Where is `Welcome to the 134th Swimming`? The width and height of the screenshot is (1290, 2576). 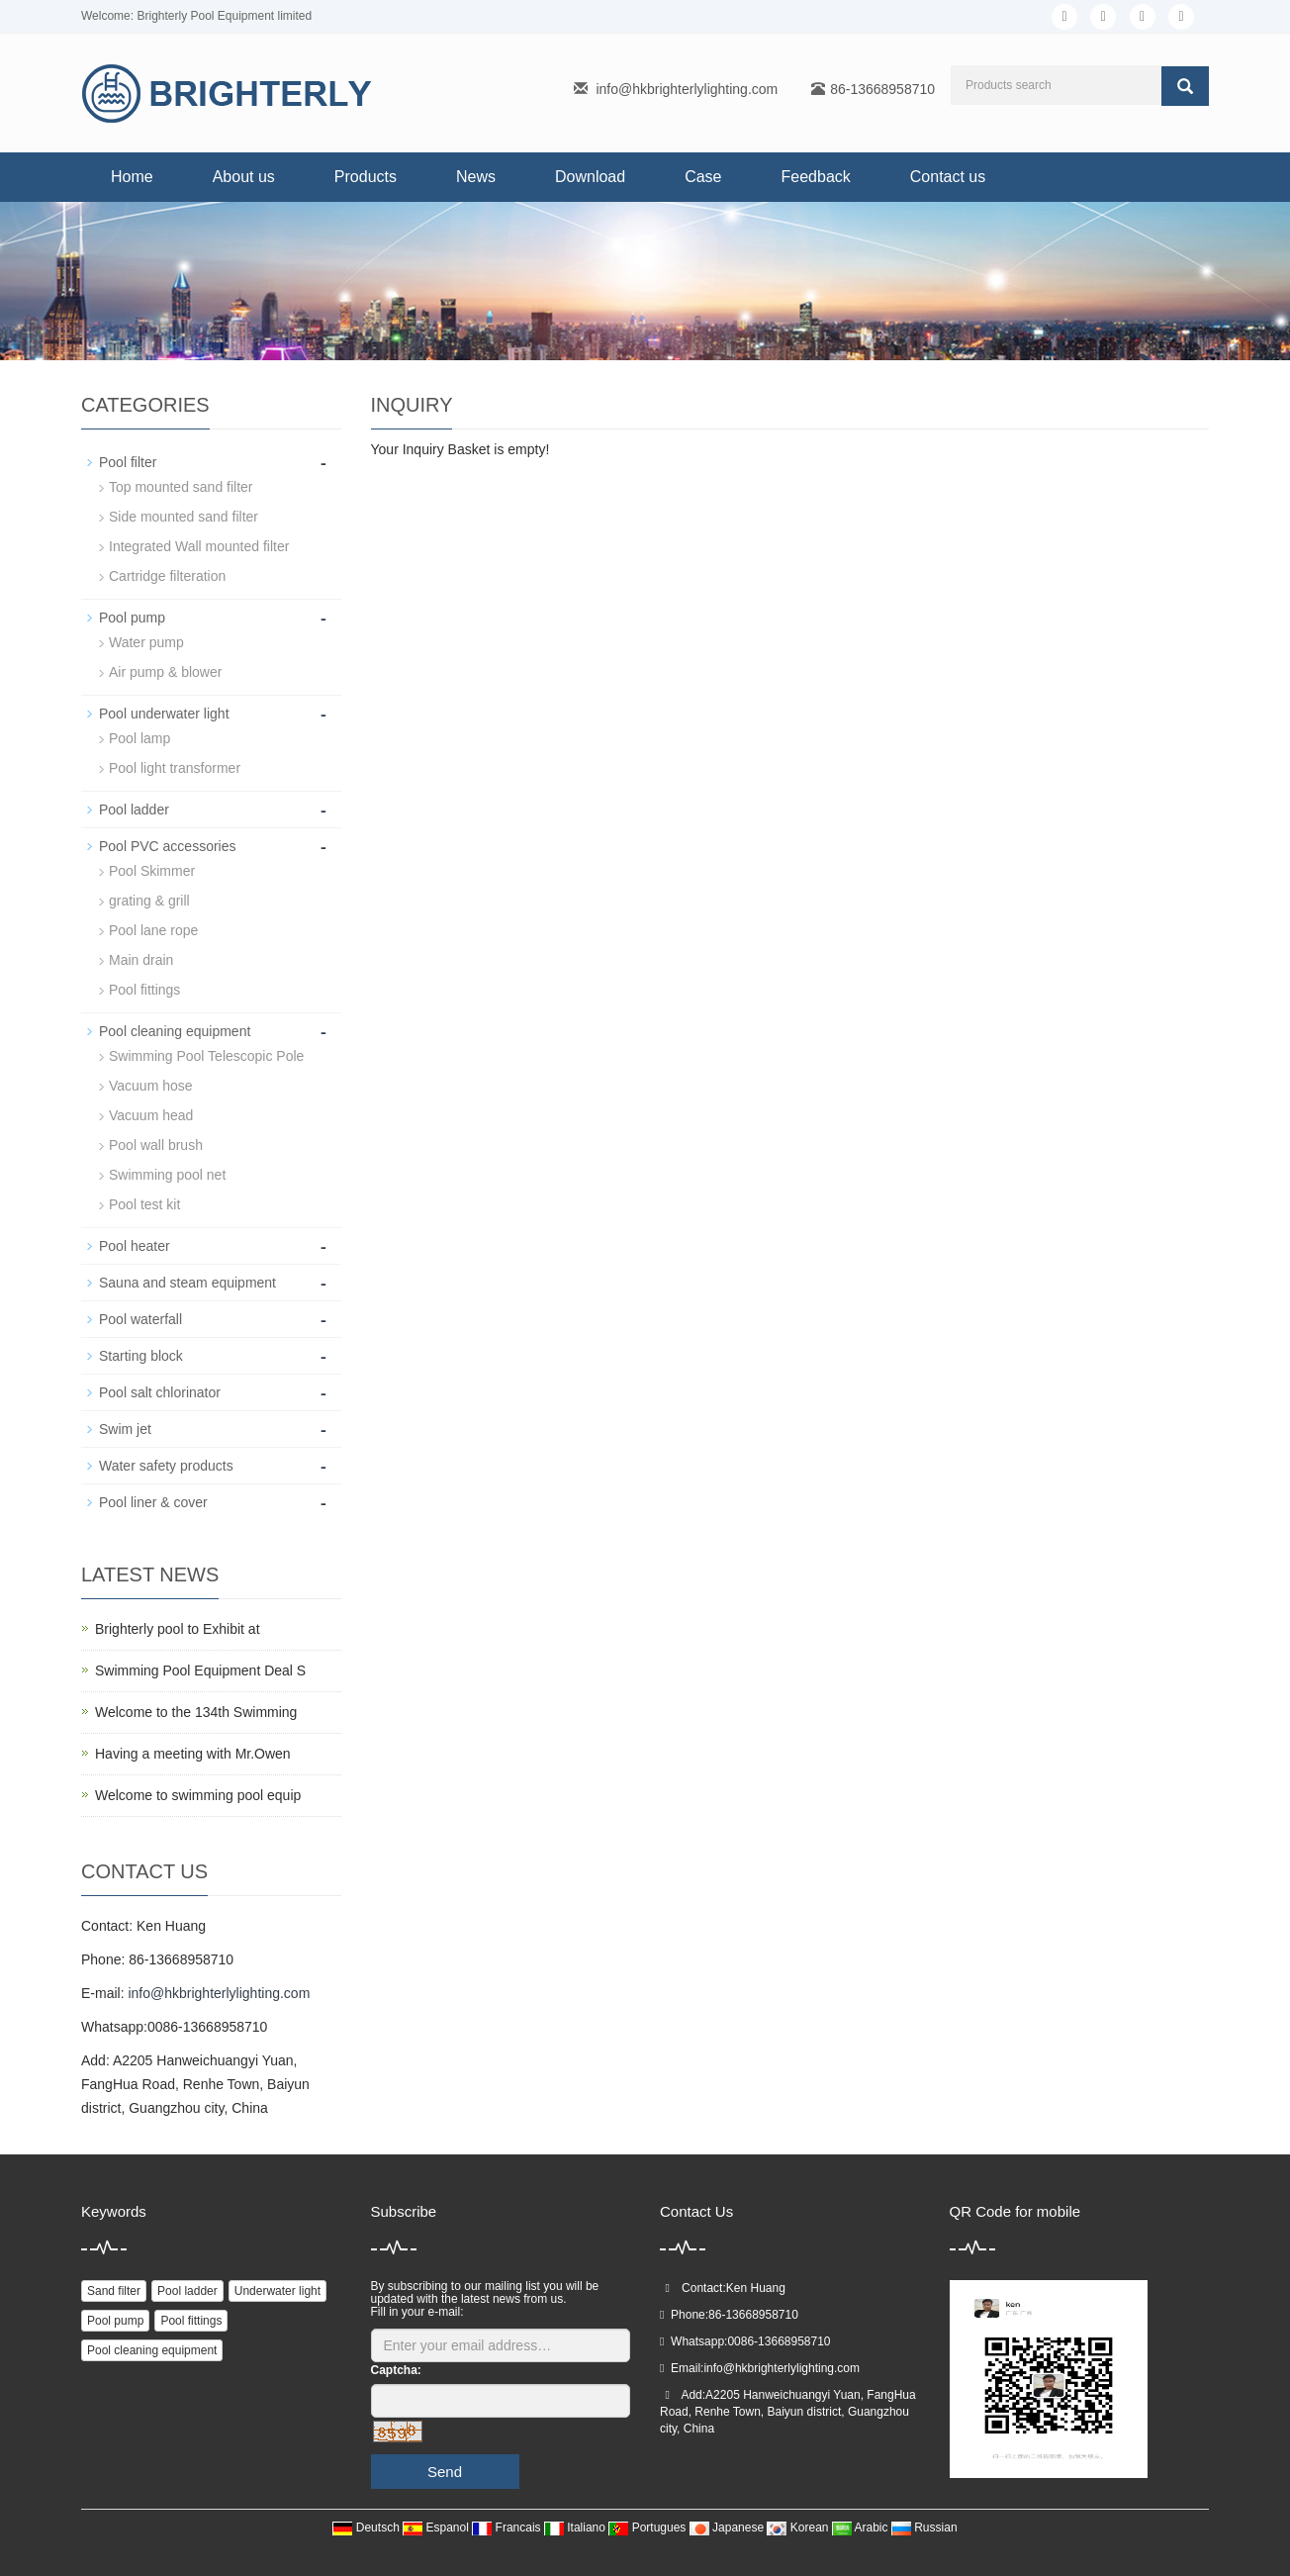
Welcome to the 134th Swimming is located at coordinates (196, 1712).